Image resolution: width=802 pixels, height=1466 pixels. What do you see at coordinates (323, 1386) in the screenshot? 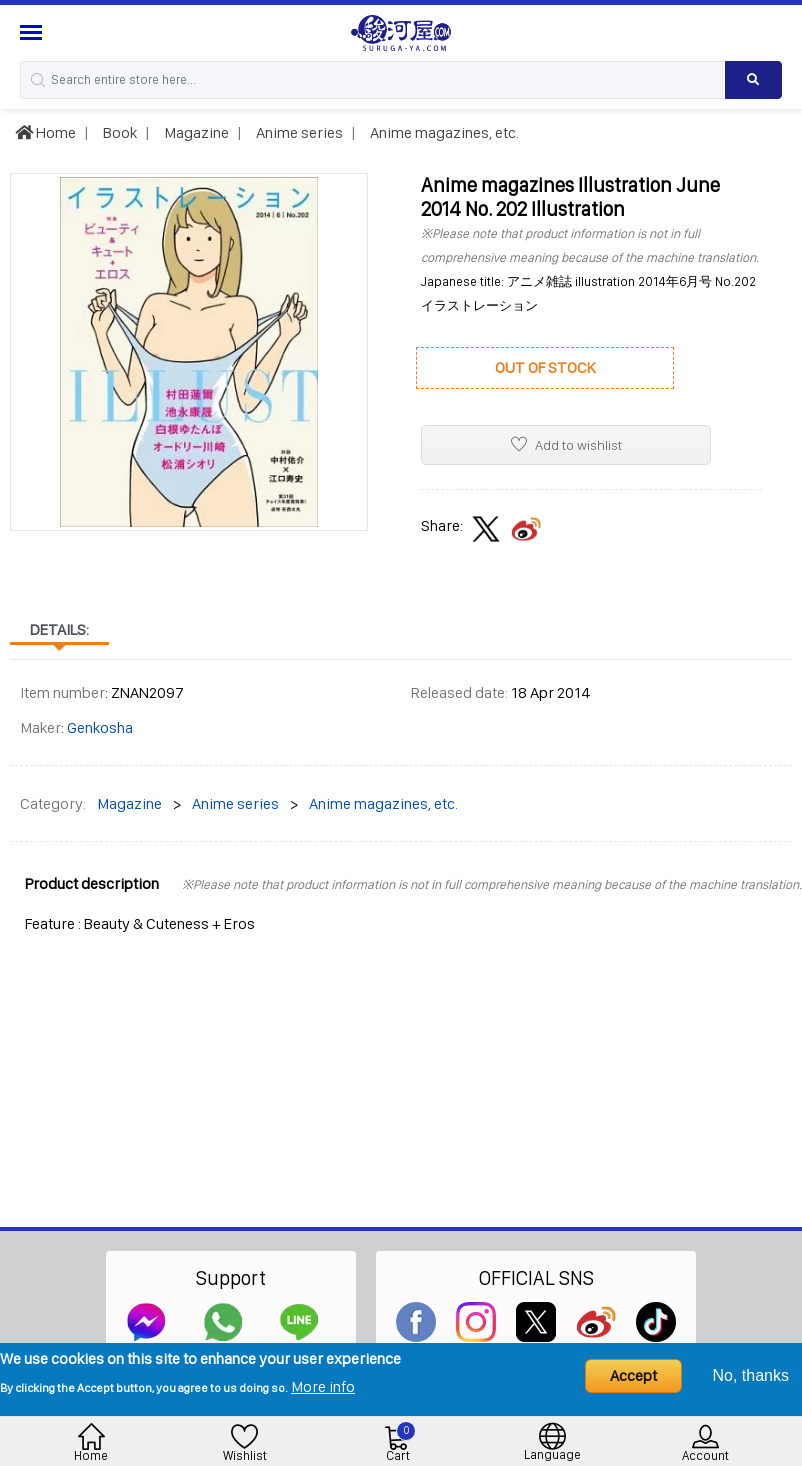
I see `More info` at bounding box center [323, 1386].